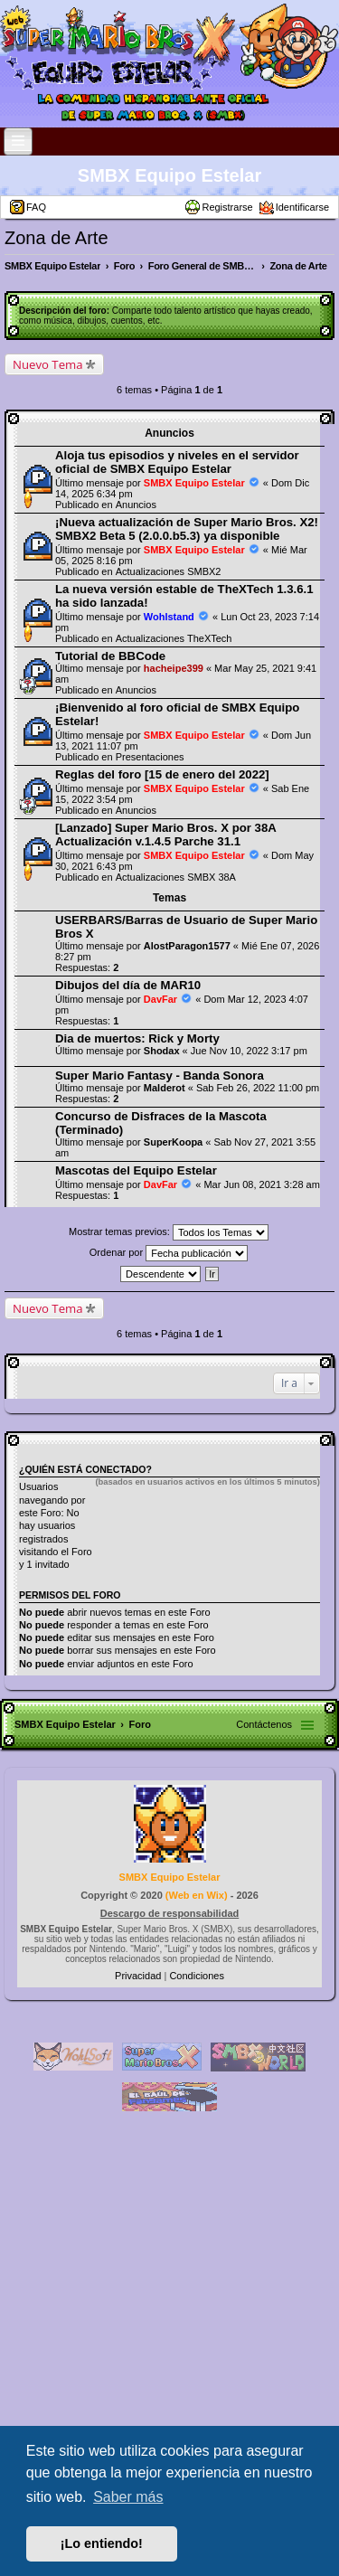 This screenshot has height=2576, width=339. What do you see at coordinates (186, 529) in the screenshot?
I see `¡Nueva actualización de Super Mario Bros. X2! SMBX2 Beta 5 (2.0.0.b5.3) ya disponible` at bounding box center [186, 529].